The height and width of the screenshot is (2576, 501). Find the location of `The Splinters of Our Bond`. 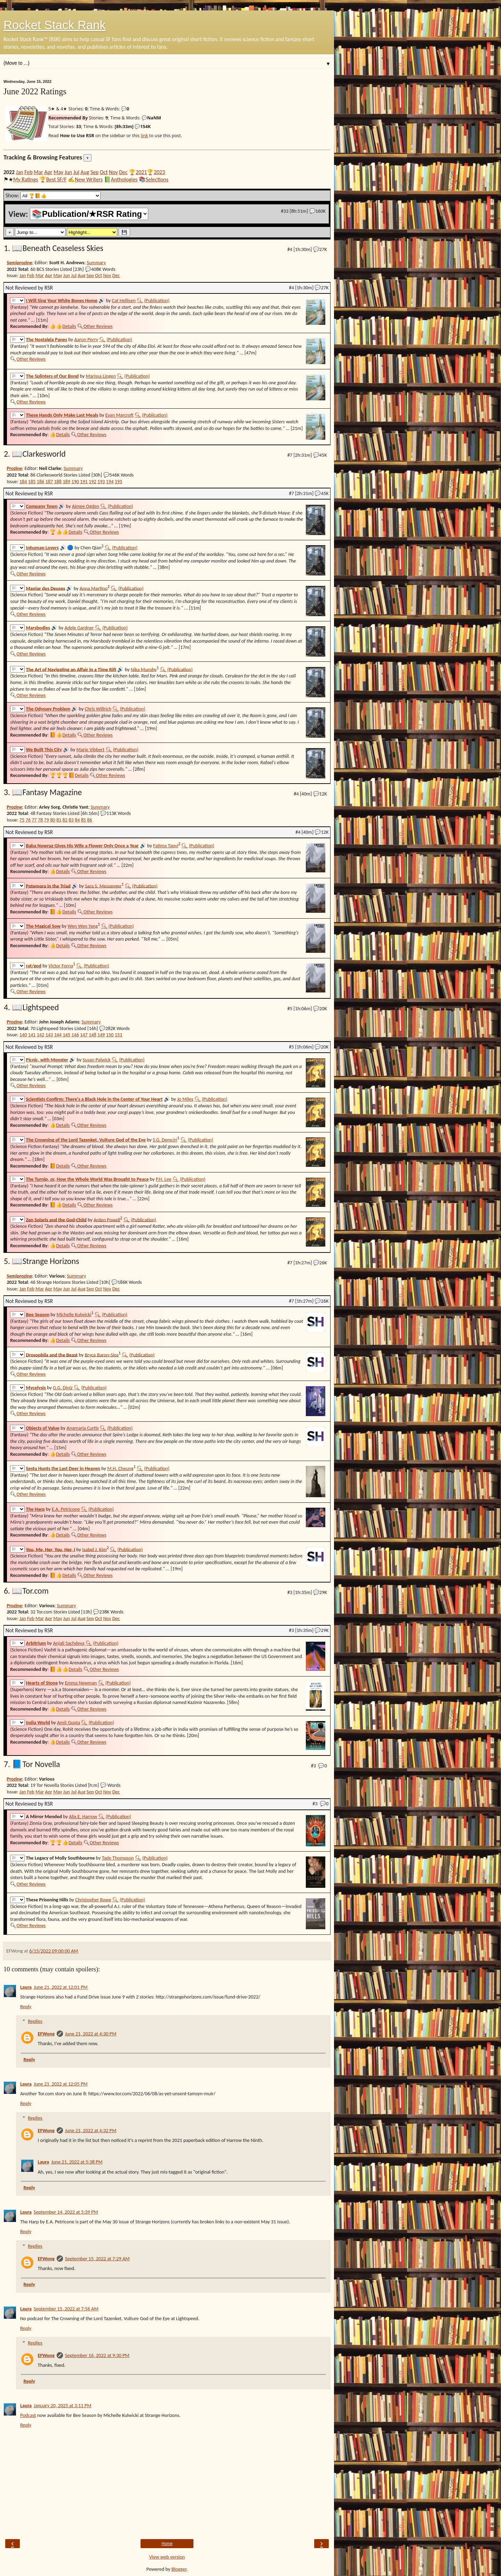

The Splinters of Our Bond is located at coordinates (52, 376).